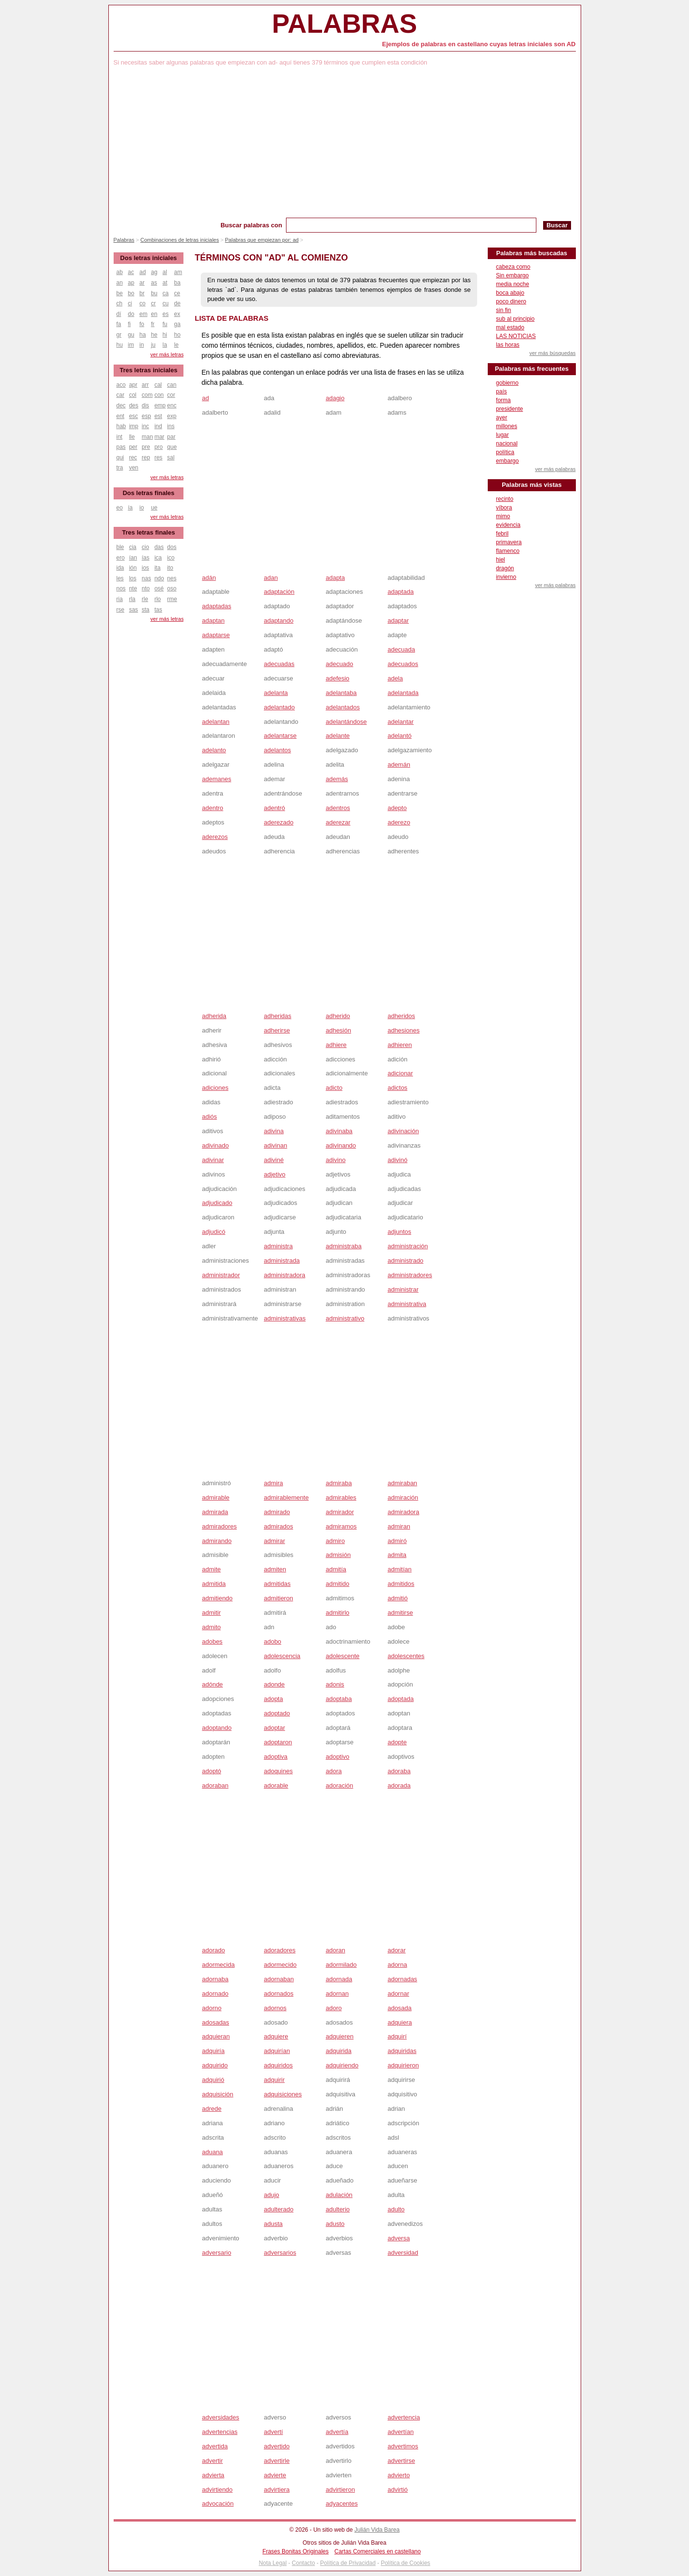 This screenshot has width=689, height=2576. I want to click on febril, so click(502, 533).